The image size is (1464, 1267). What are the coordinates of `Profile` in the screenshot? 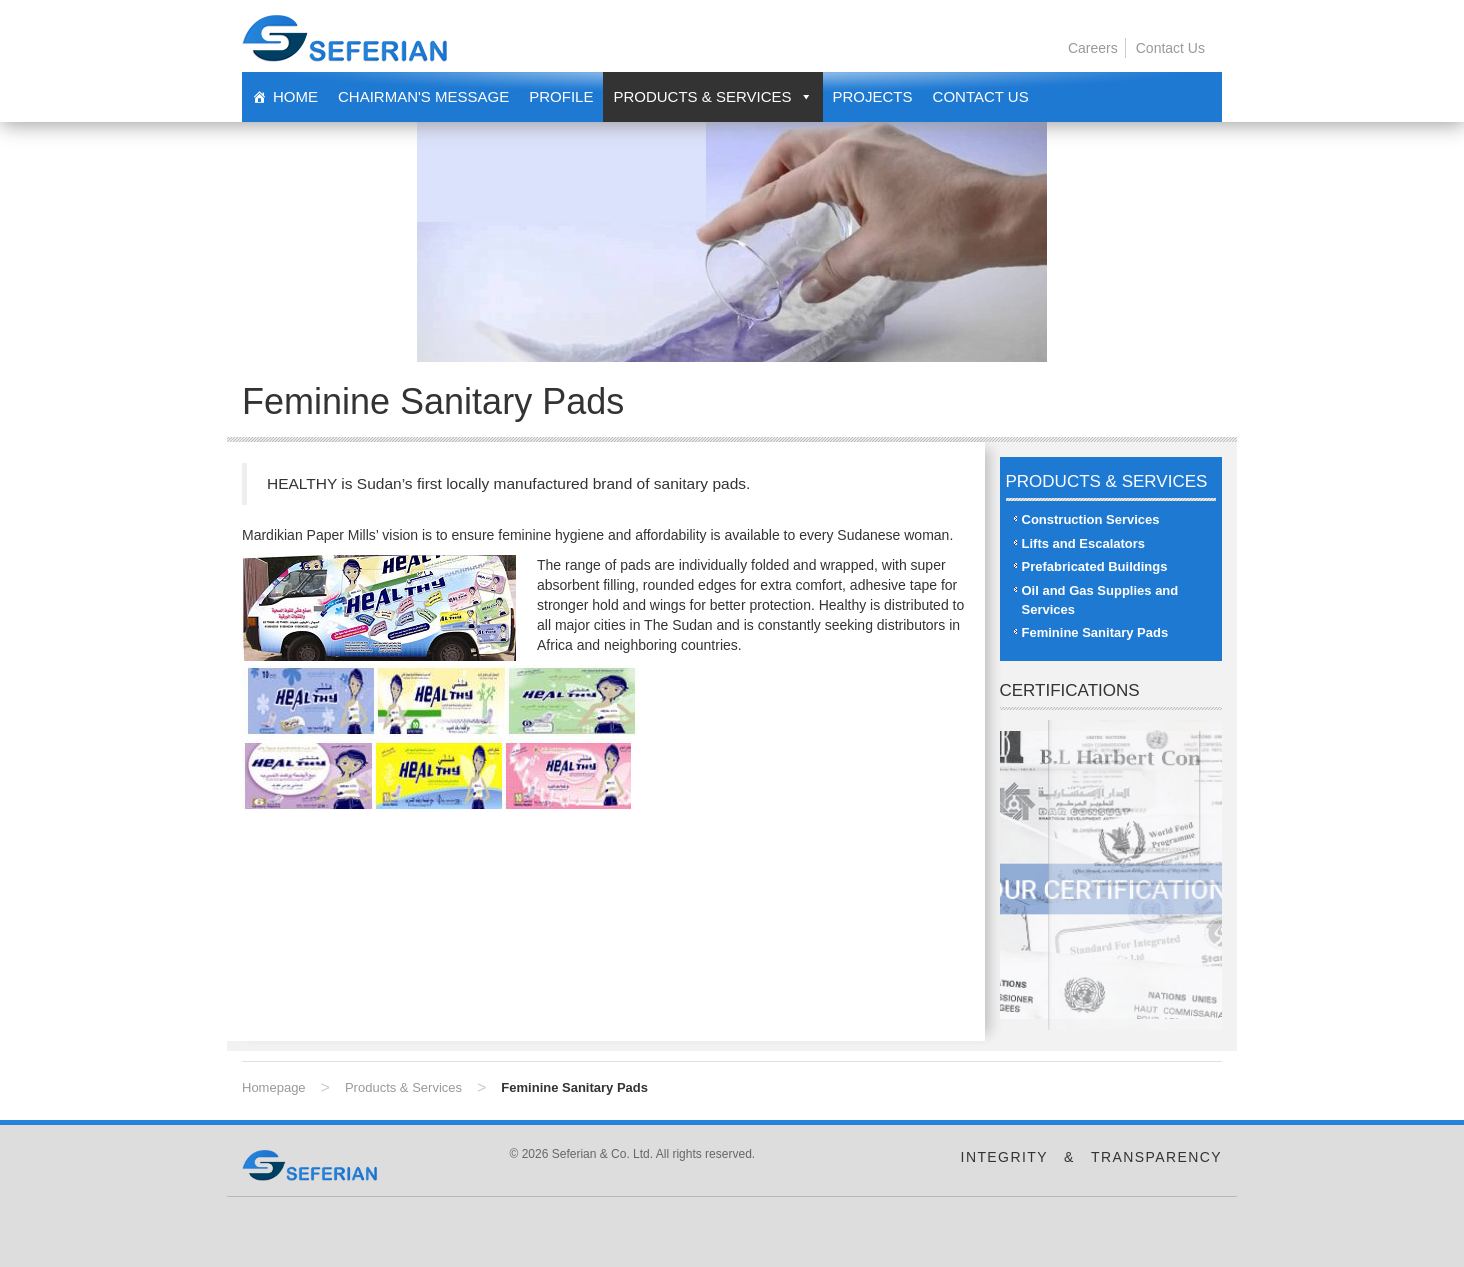 It's located at (561, 96).